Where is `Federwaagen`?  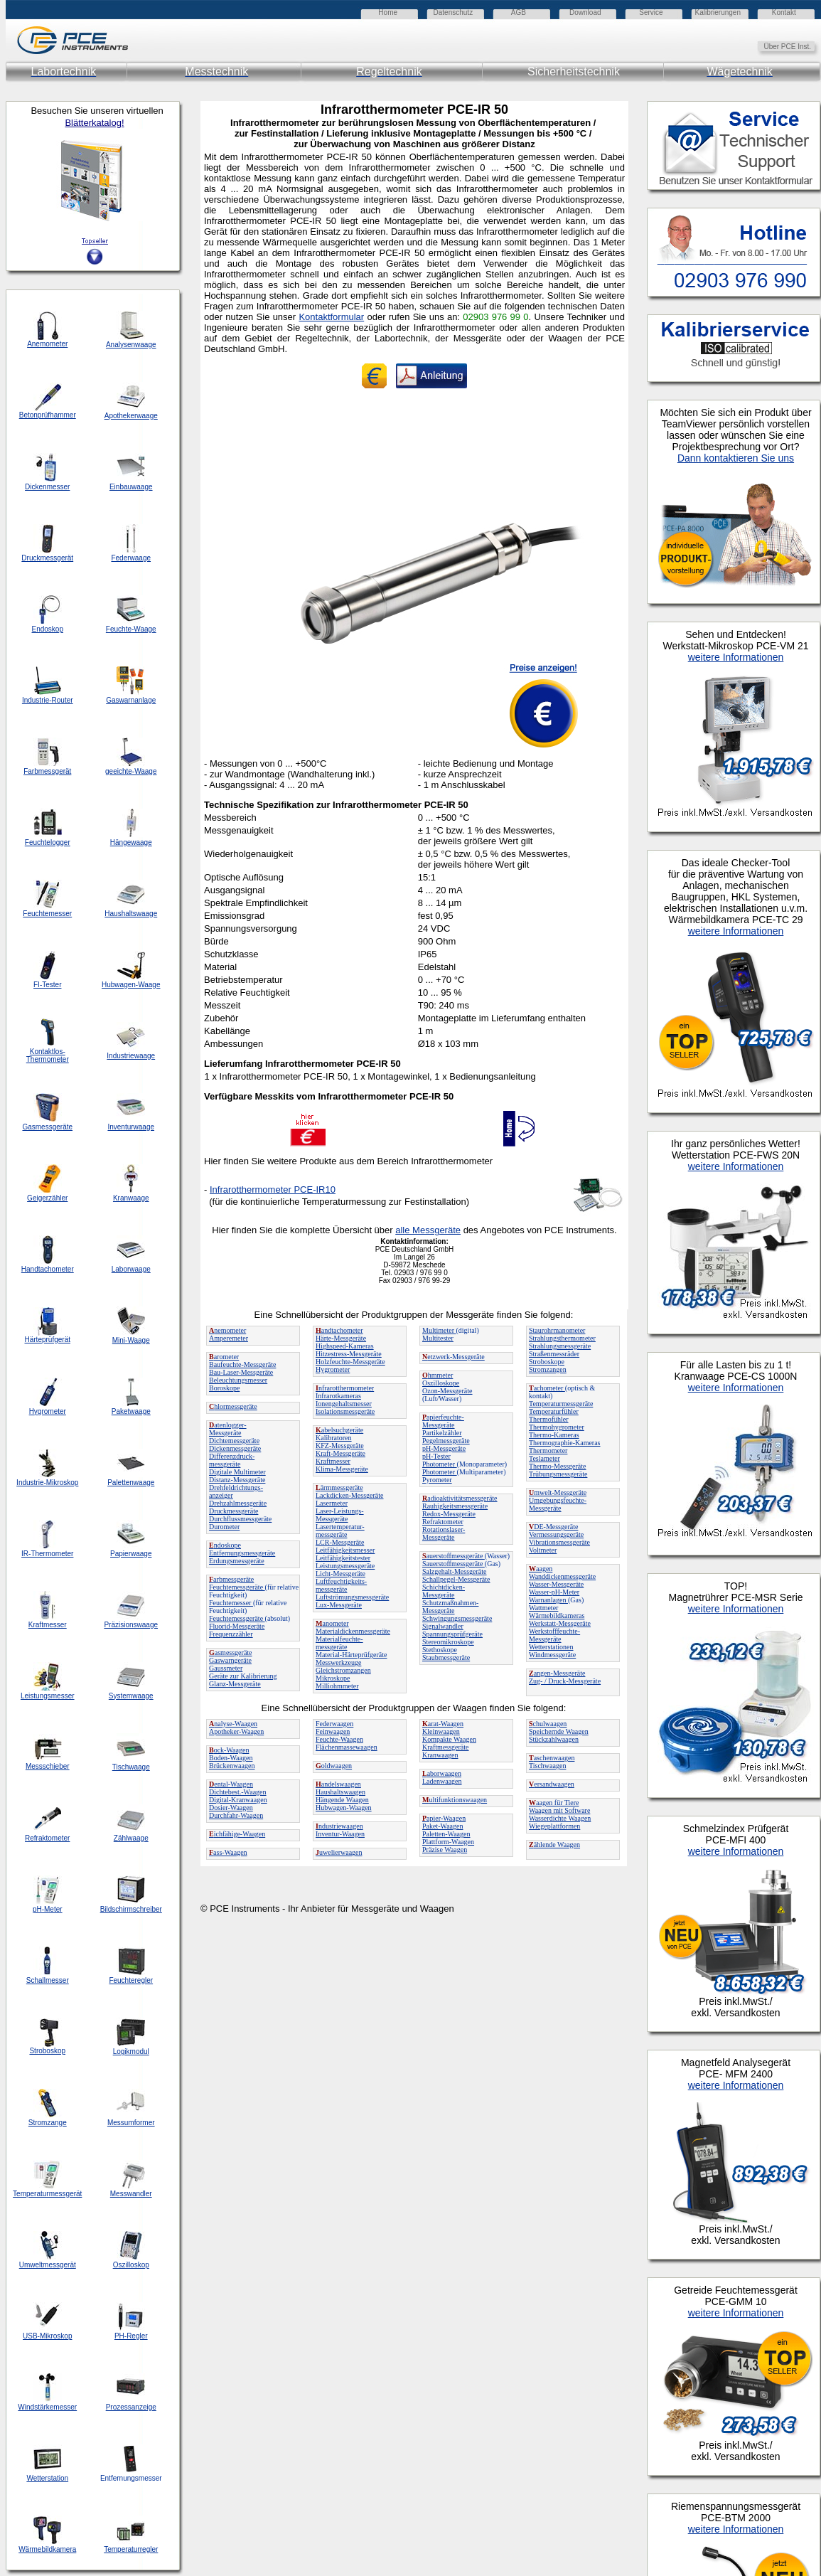 Federwaagen is located at coordinates (334, 1724).